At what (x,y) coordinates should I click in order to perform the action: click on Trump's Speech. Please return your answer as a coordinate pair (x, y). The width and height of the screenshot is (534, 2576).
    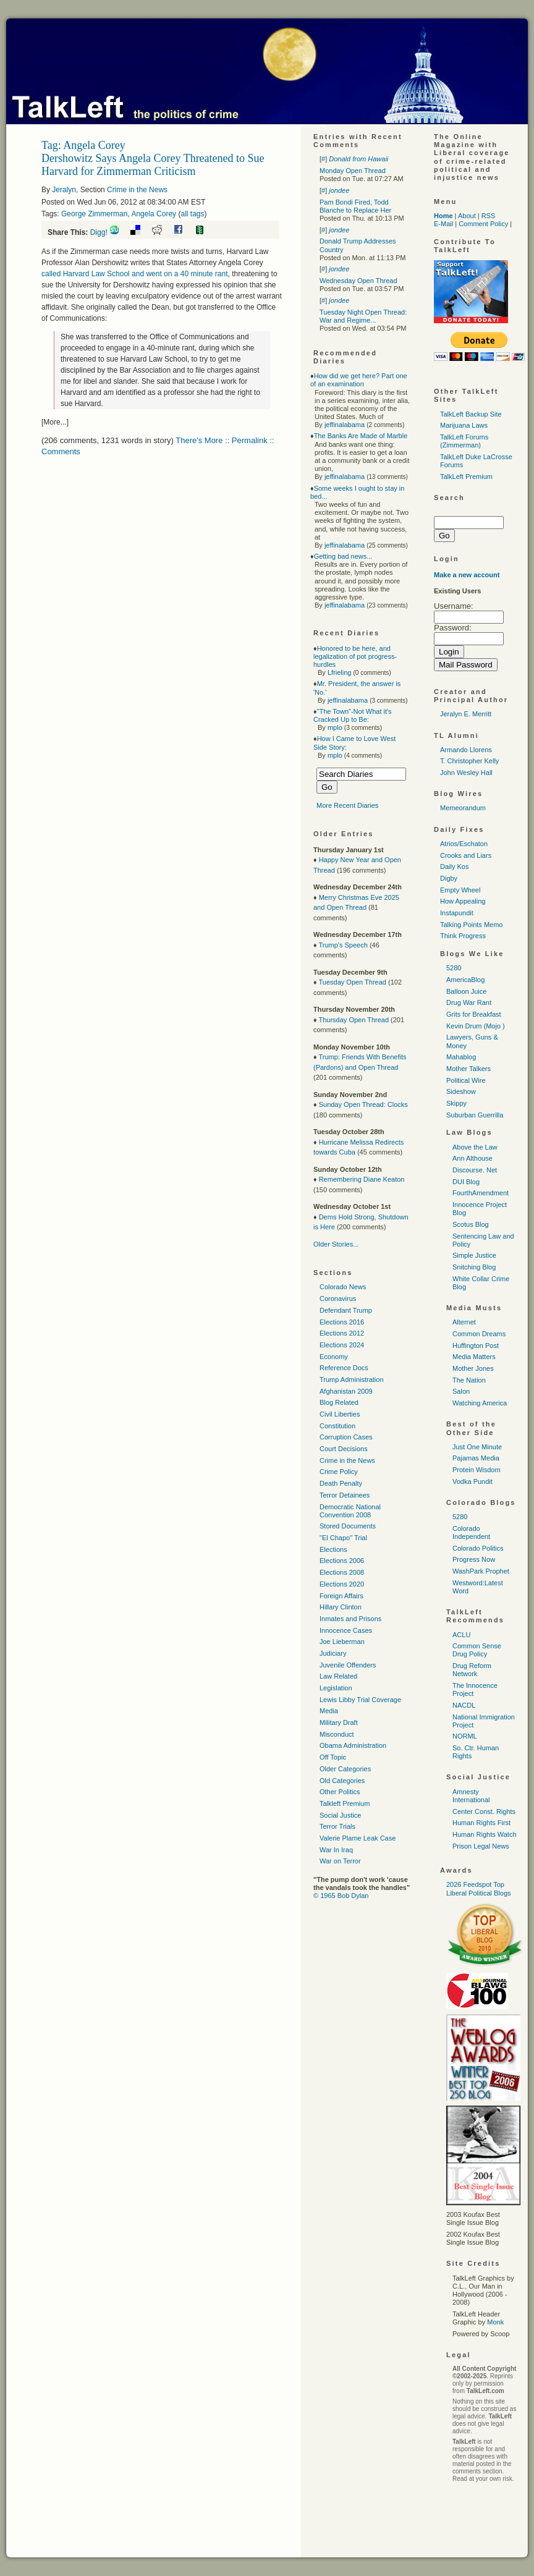
    Looking at the image, I should click on (342, 945).